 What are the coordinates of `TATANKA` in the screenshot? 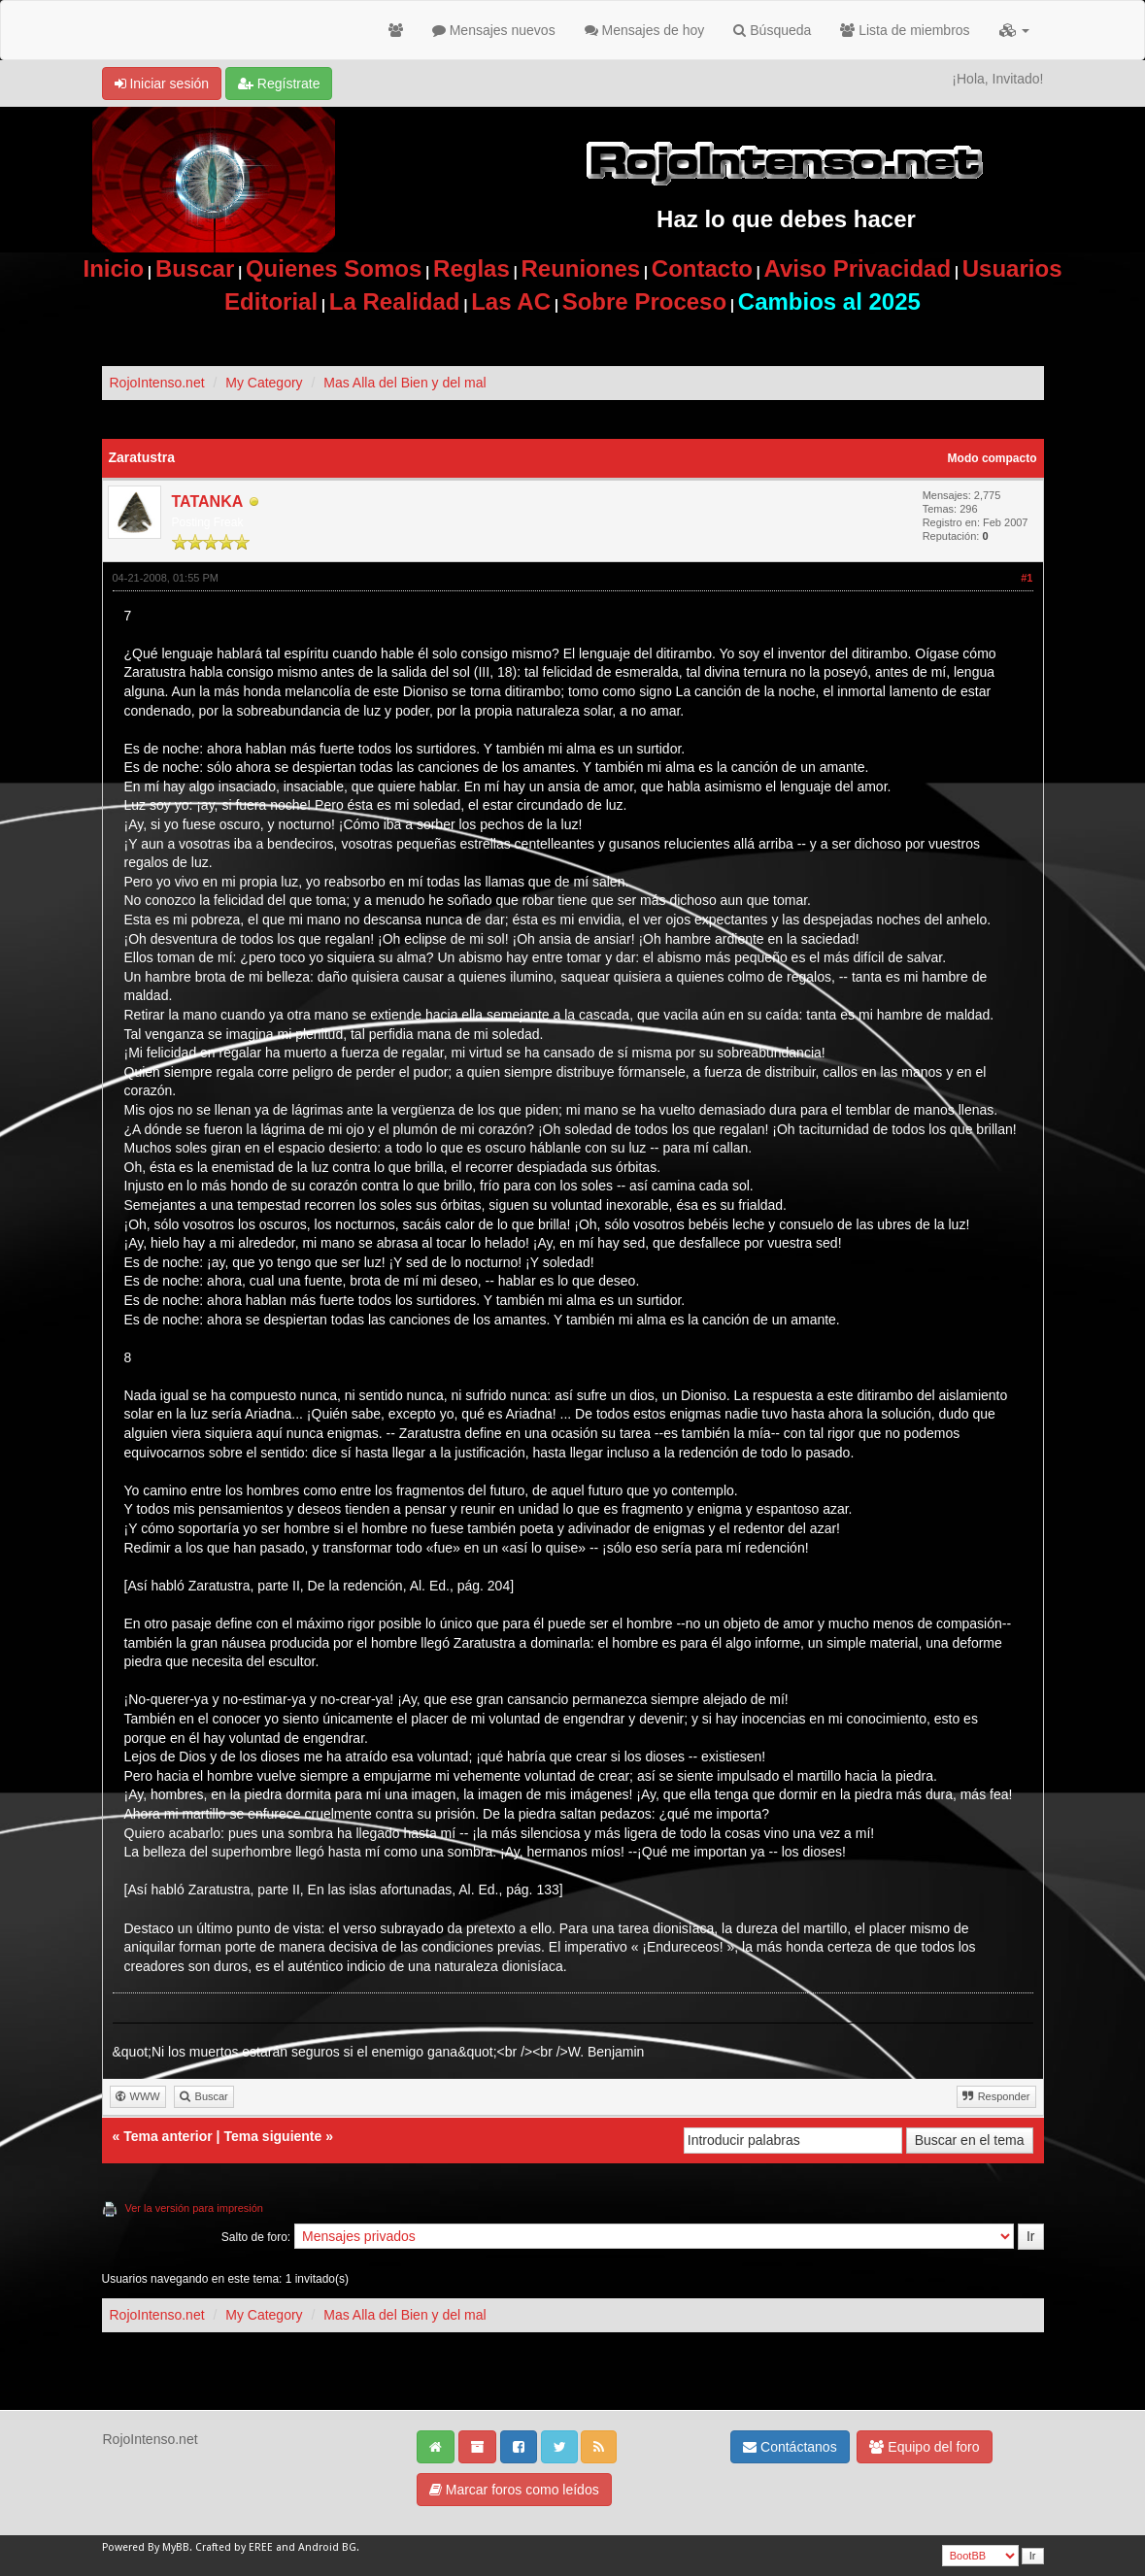 It's located at (208, 501).